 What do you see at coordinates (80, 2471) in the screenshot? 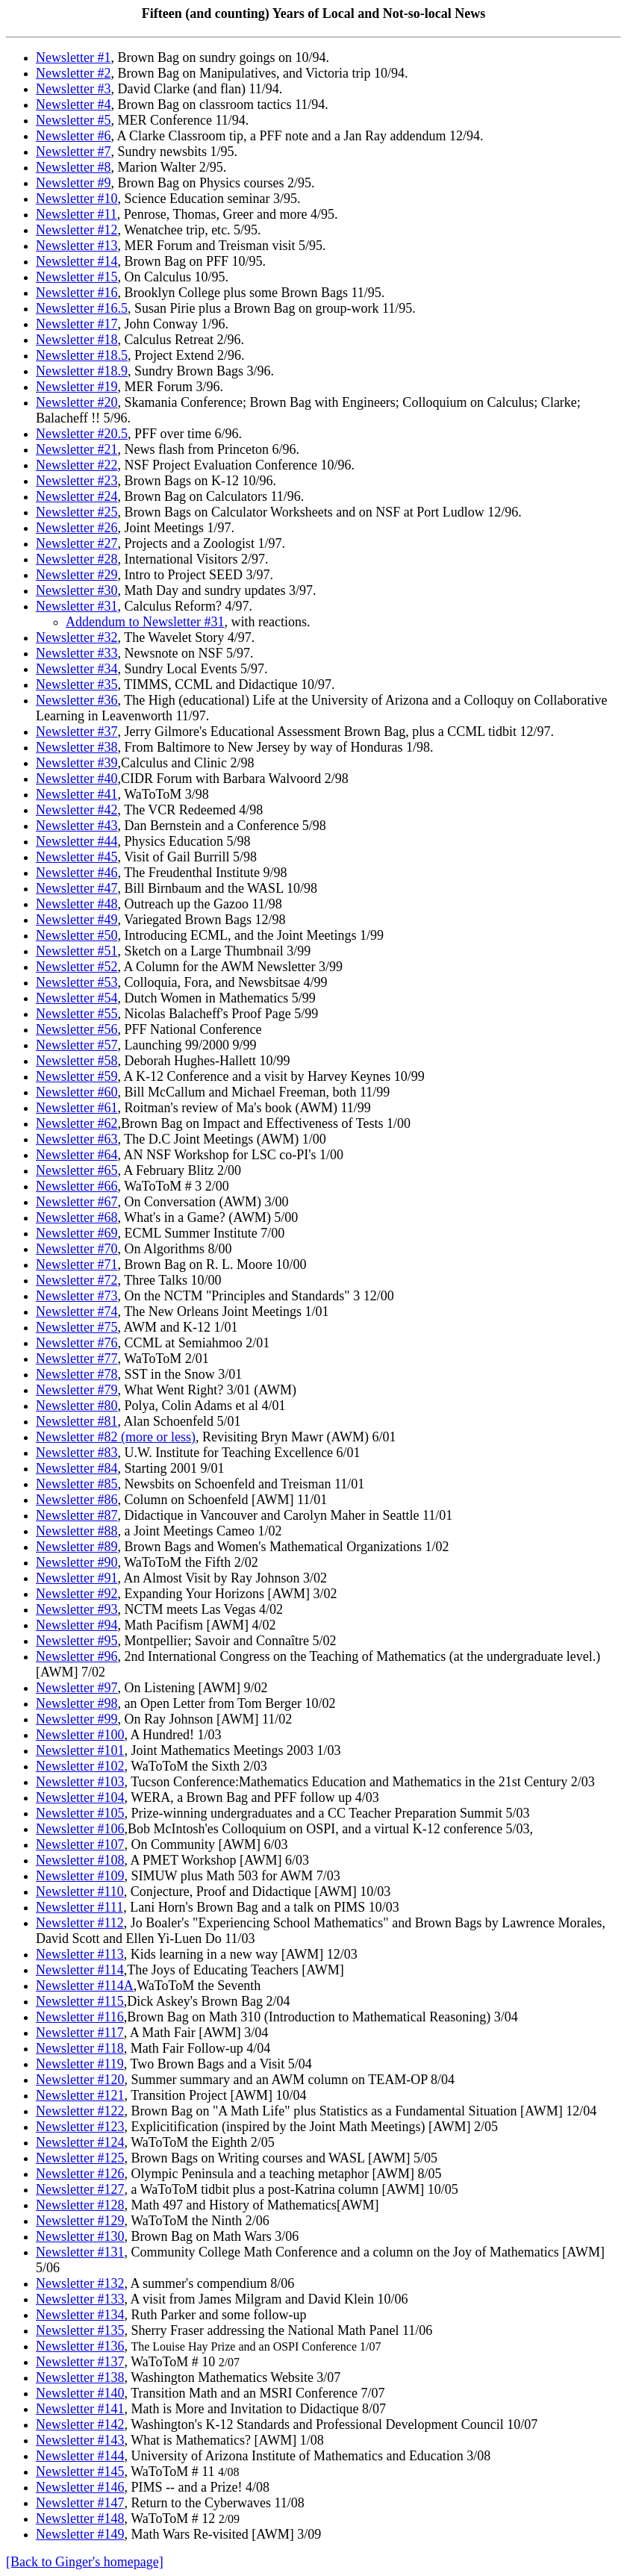
I see `Newsletter #145` at bounding box center [80, 2471].